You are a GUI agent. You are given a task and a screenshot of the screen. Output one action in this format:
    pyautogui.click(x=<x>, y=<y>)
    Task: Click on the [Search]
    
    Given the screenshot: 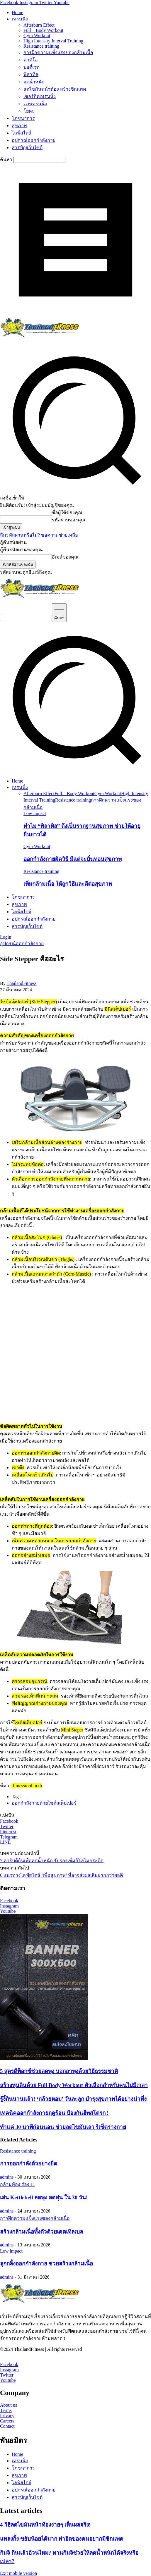 What is the action you would take?
    pyautogui.click(x=59, y=612)
    